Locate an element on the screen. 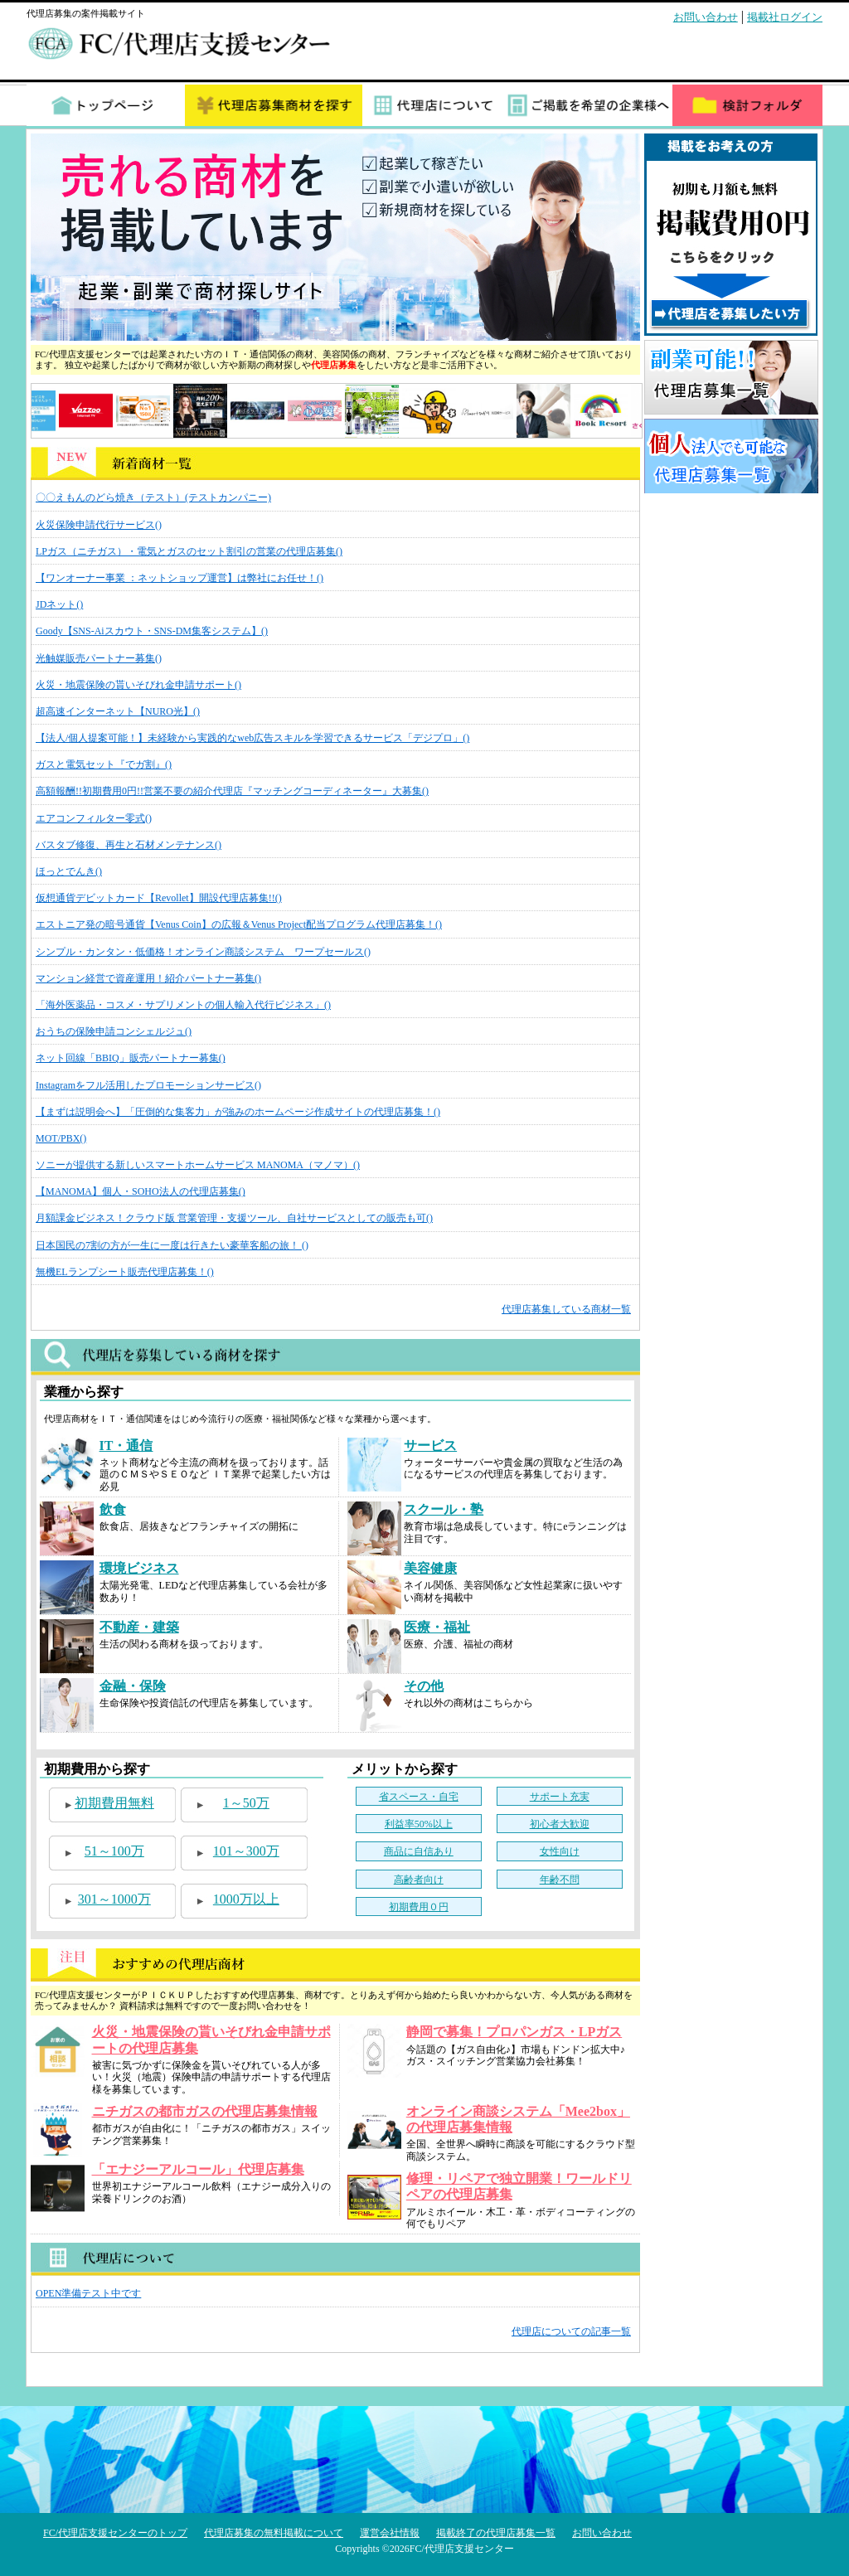 This screenshot has height=2576, width=849. FC/代理店支援センターのトップ is located at coordinates (115, 2533).